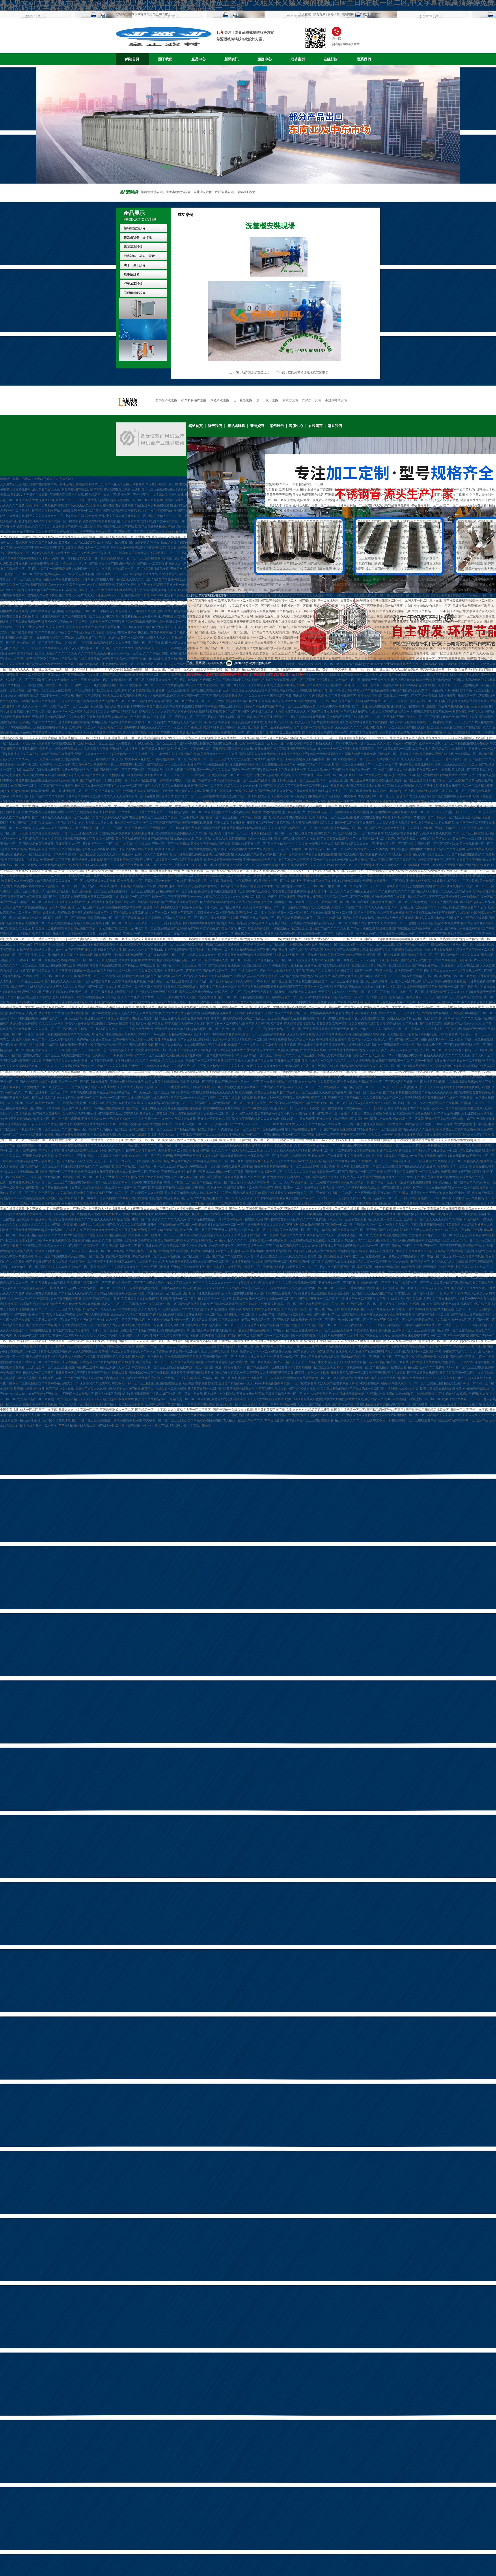  Describe the element at coordinates (356, 1357) in the screenshot. I see `国产情趣视频一区二区` at that location.